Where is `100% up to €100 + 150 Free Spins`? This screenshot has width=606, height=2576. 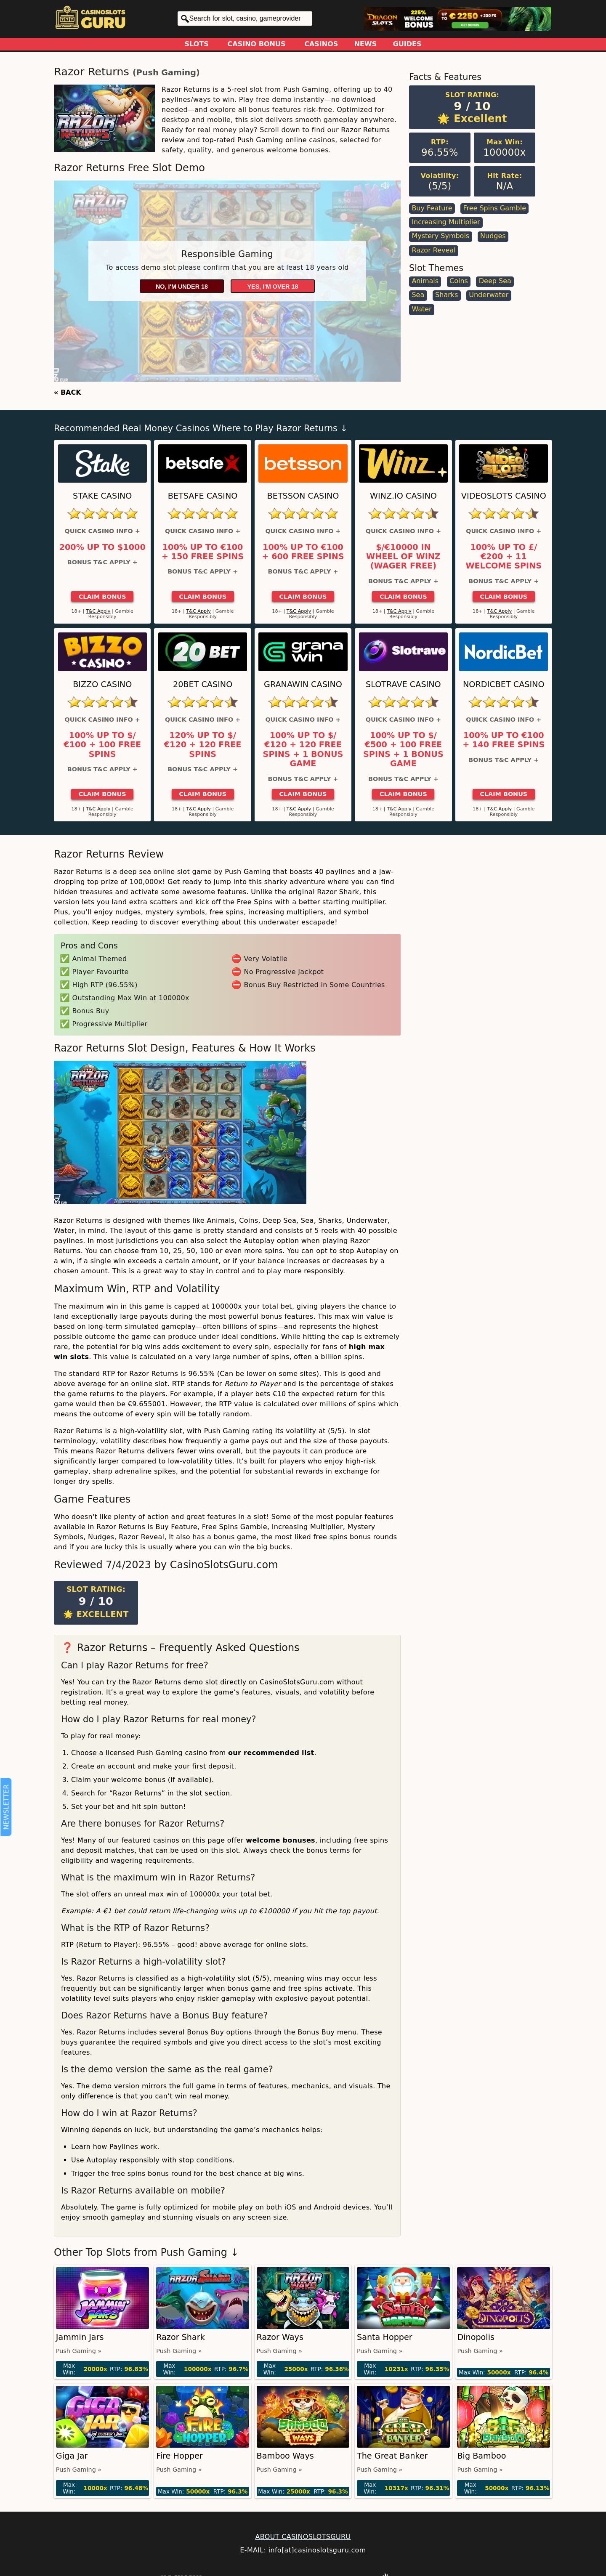
100% up to €100 + 150 Free Spins is located at coordinates (203, 552).